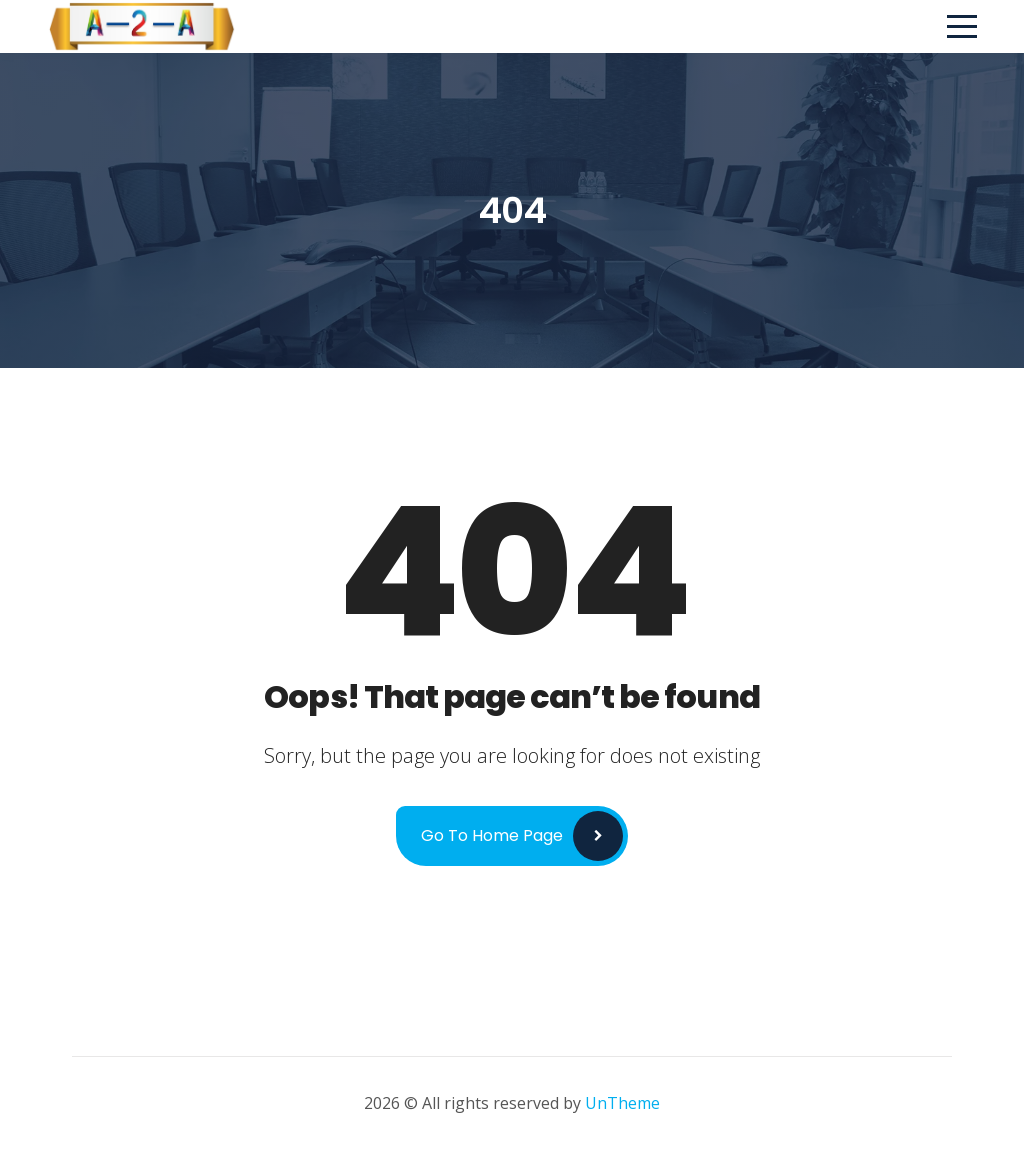 This screenshot has width=1024, height=1164. Describe the element at coordinates (492, 835) in the screenshot. I see `Go to Home Page` at that location.